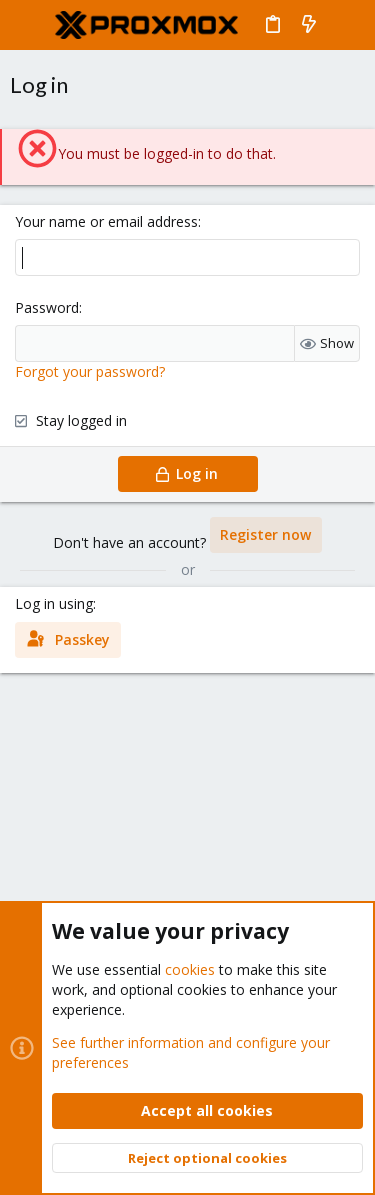 This screenshot has width=375, height=1195. What do you see at coordinates (345, 25) in the screenshot?
I see `[Search]` at bounding box center [345, 25].